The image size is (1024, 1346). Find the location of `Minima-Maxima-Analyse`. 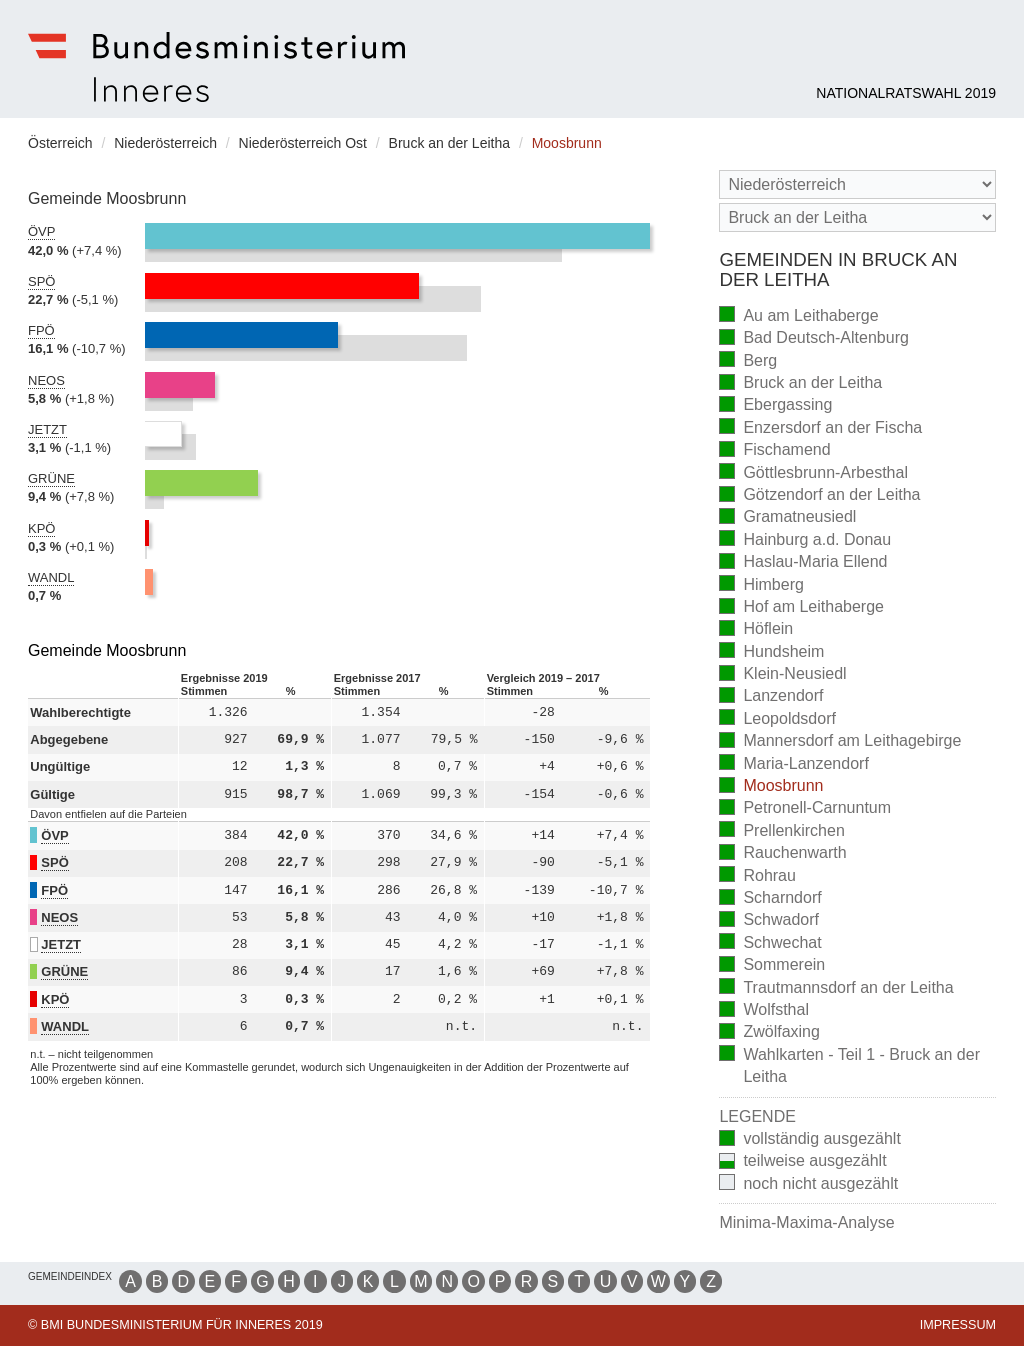

Minima-Maxima-Analyse is located at coordinates (806, 1222).